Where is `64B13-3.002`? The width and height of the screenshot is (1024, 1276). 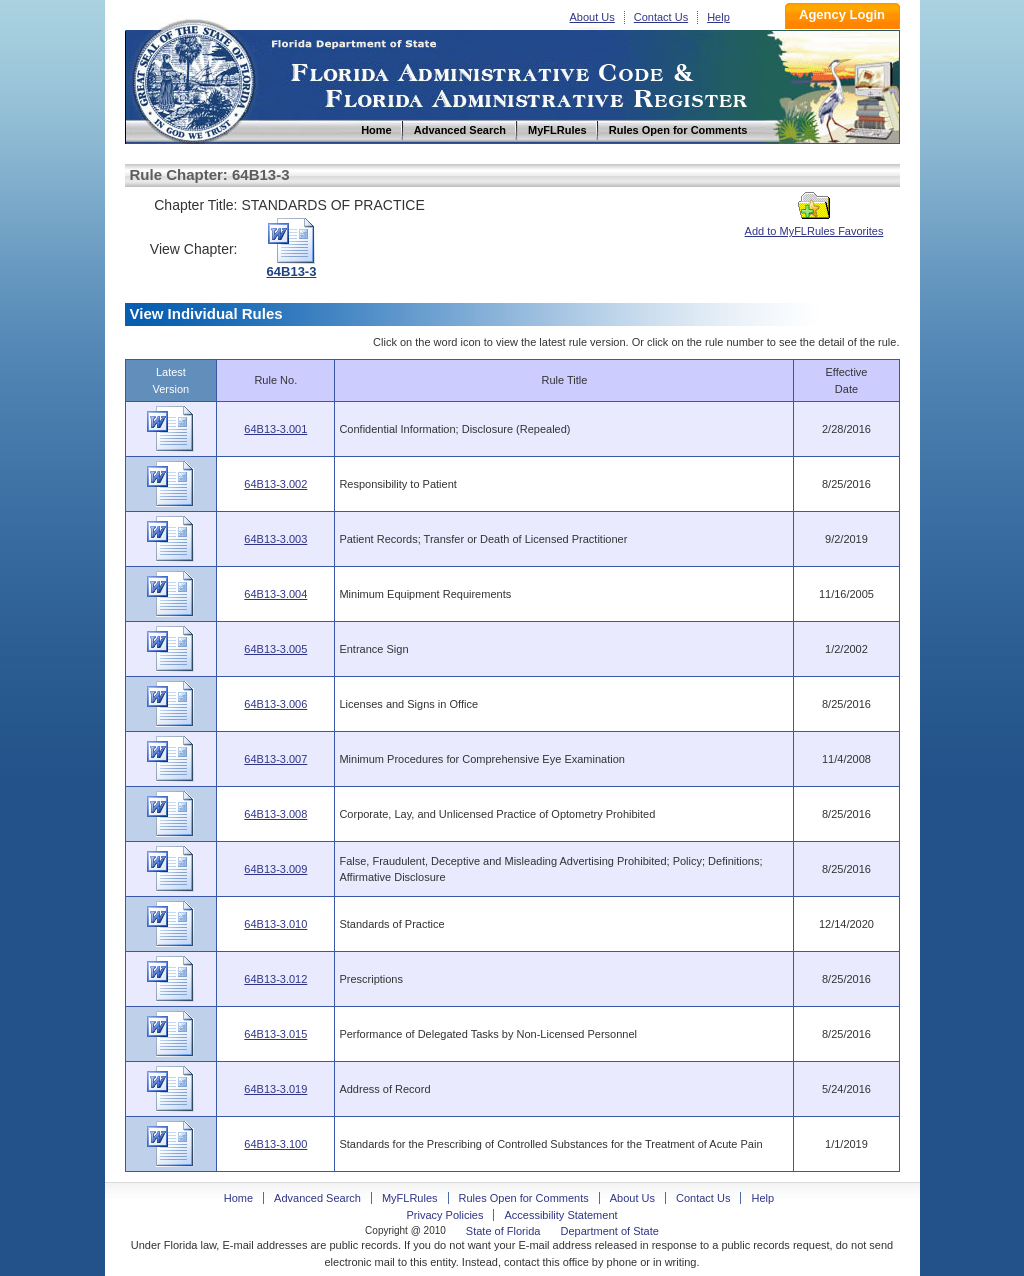
64B13-3.002 is located at coordinates (275, 484).